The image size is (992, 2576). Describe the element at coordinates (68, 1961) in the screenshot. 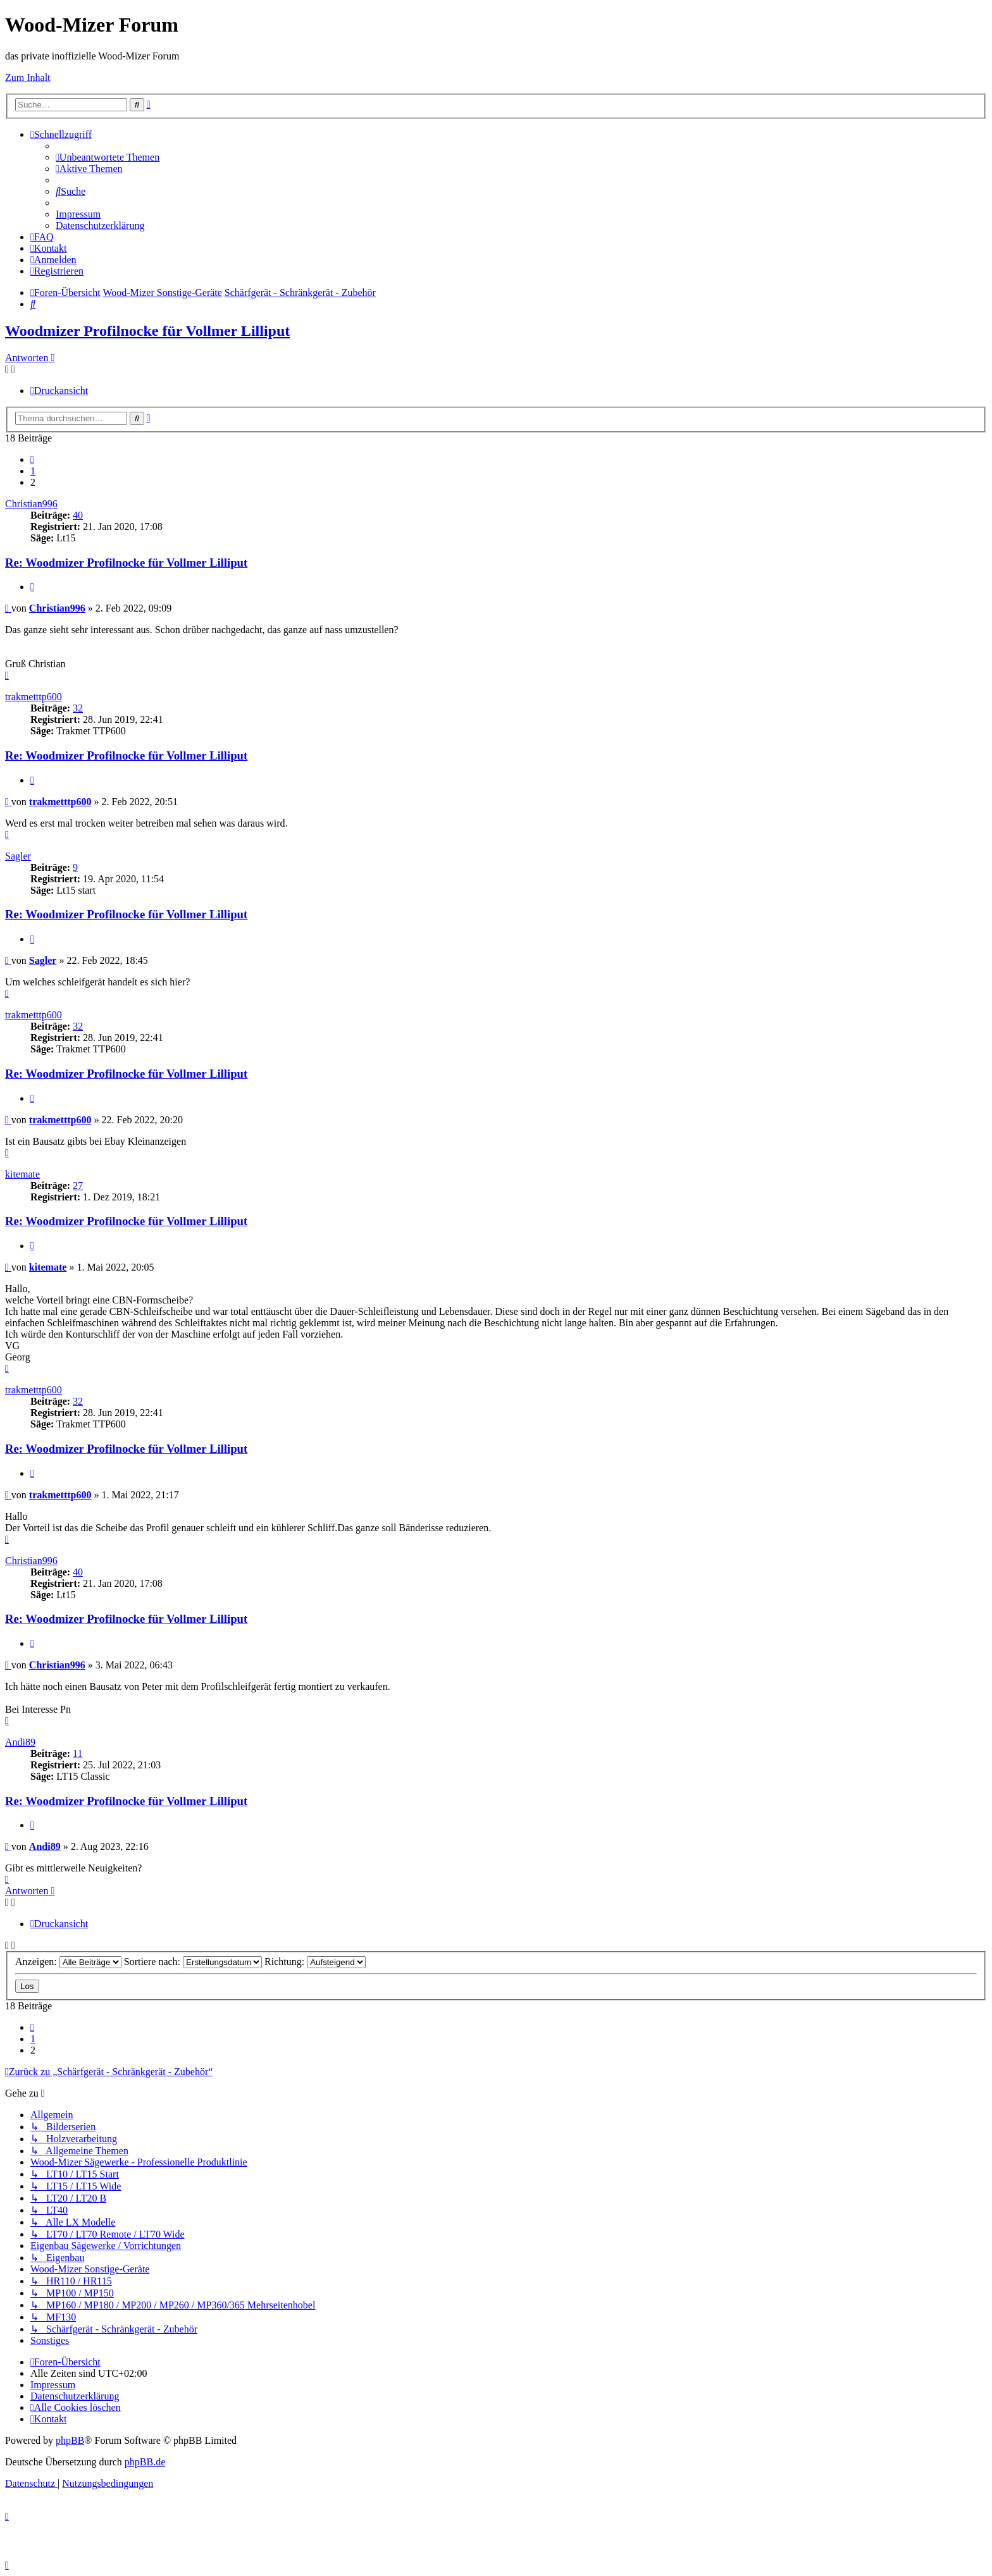

I see `Anzeigen:` at that location.